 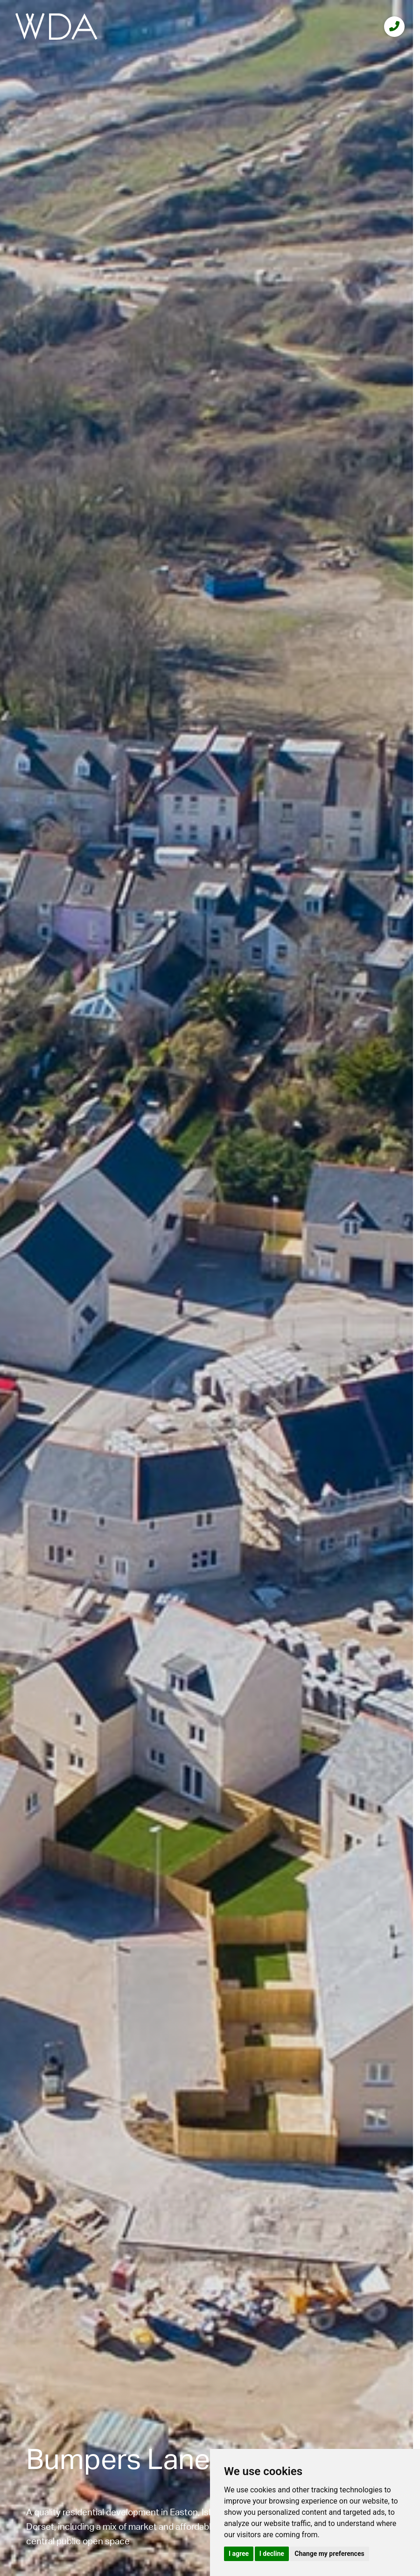 I want to click on I decline [button], so click(x=271, y=2553).